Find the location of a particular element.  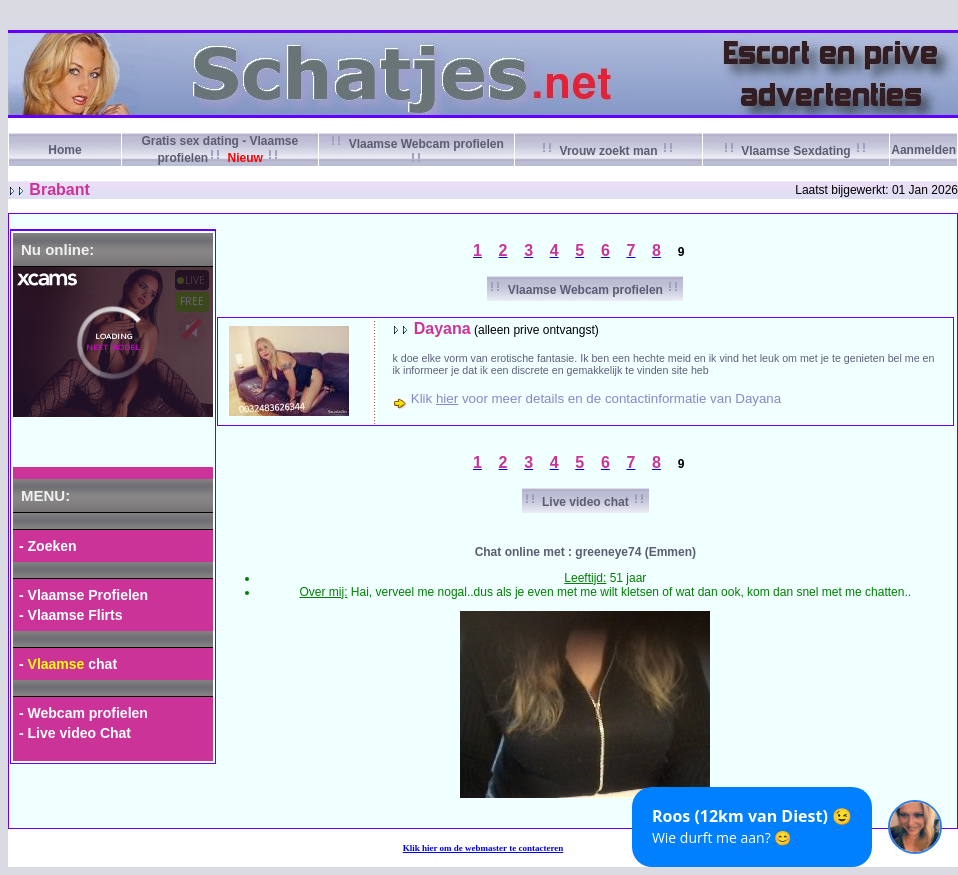

Vrouw zoekt man is located at coordinates (608, 151).